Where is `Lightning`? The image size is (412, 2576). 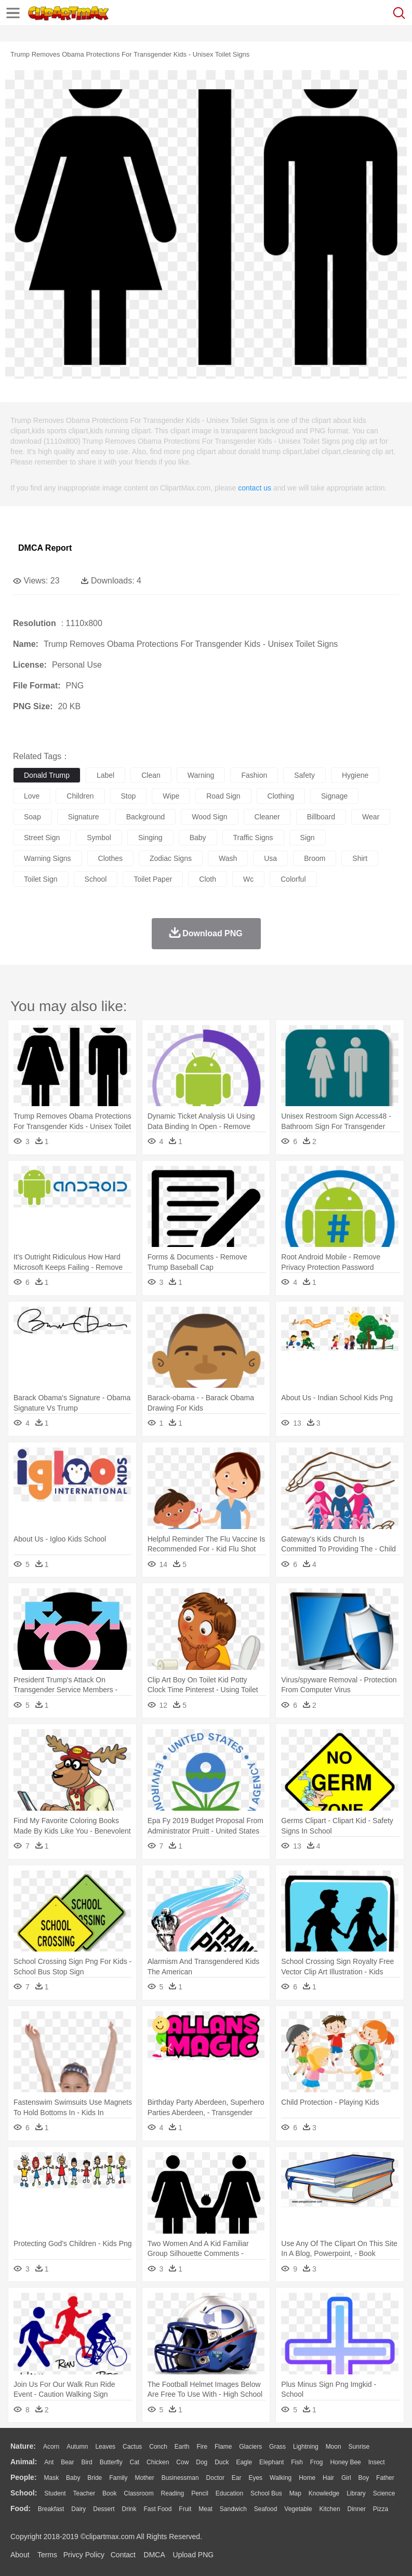 Lightning is located at coordinates (305, 2446).